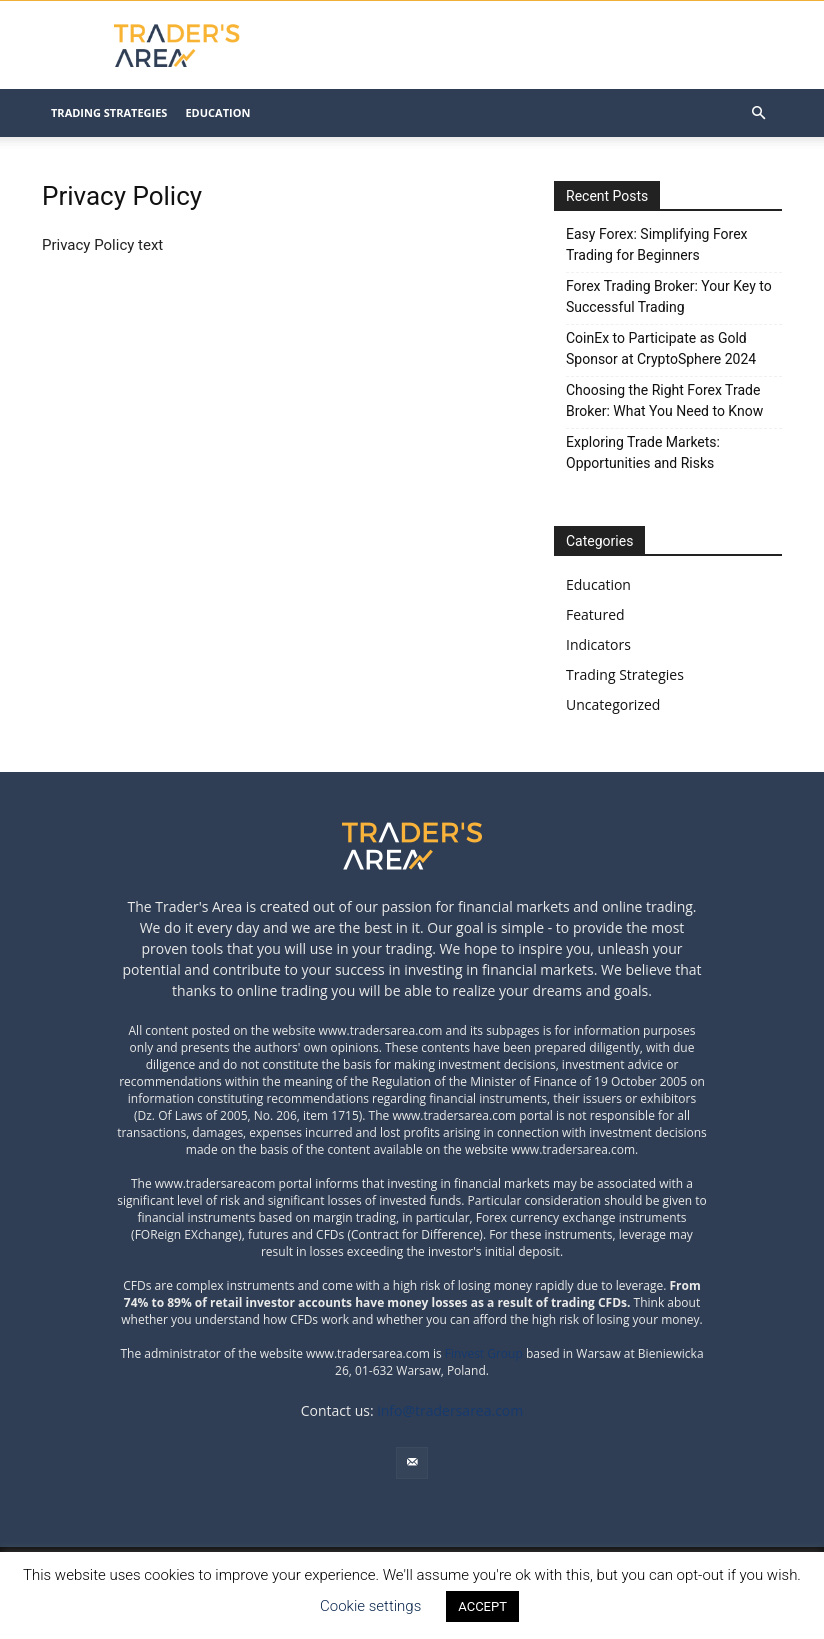  Describe the element at coordinates (643, 452) in the screenshot. I see `Exploring Trade Markets: Opportunities and Risks` at that location.